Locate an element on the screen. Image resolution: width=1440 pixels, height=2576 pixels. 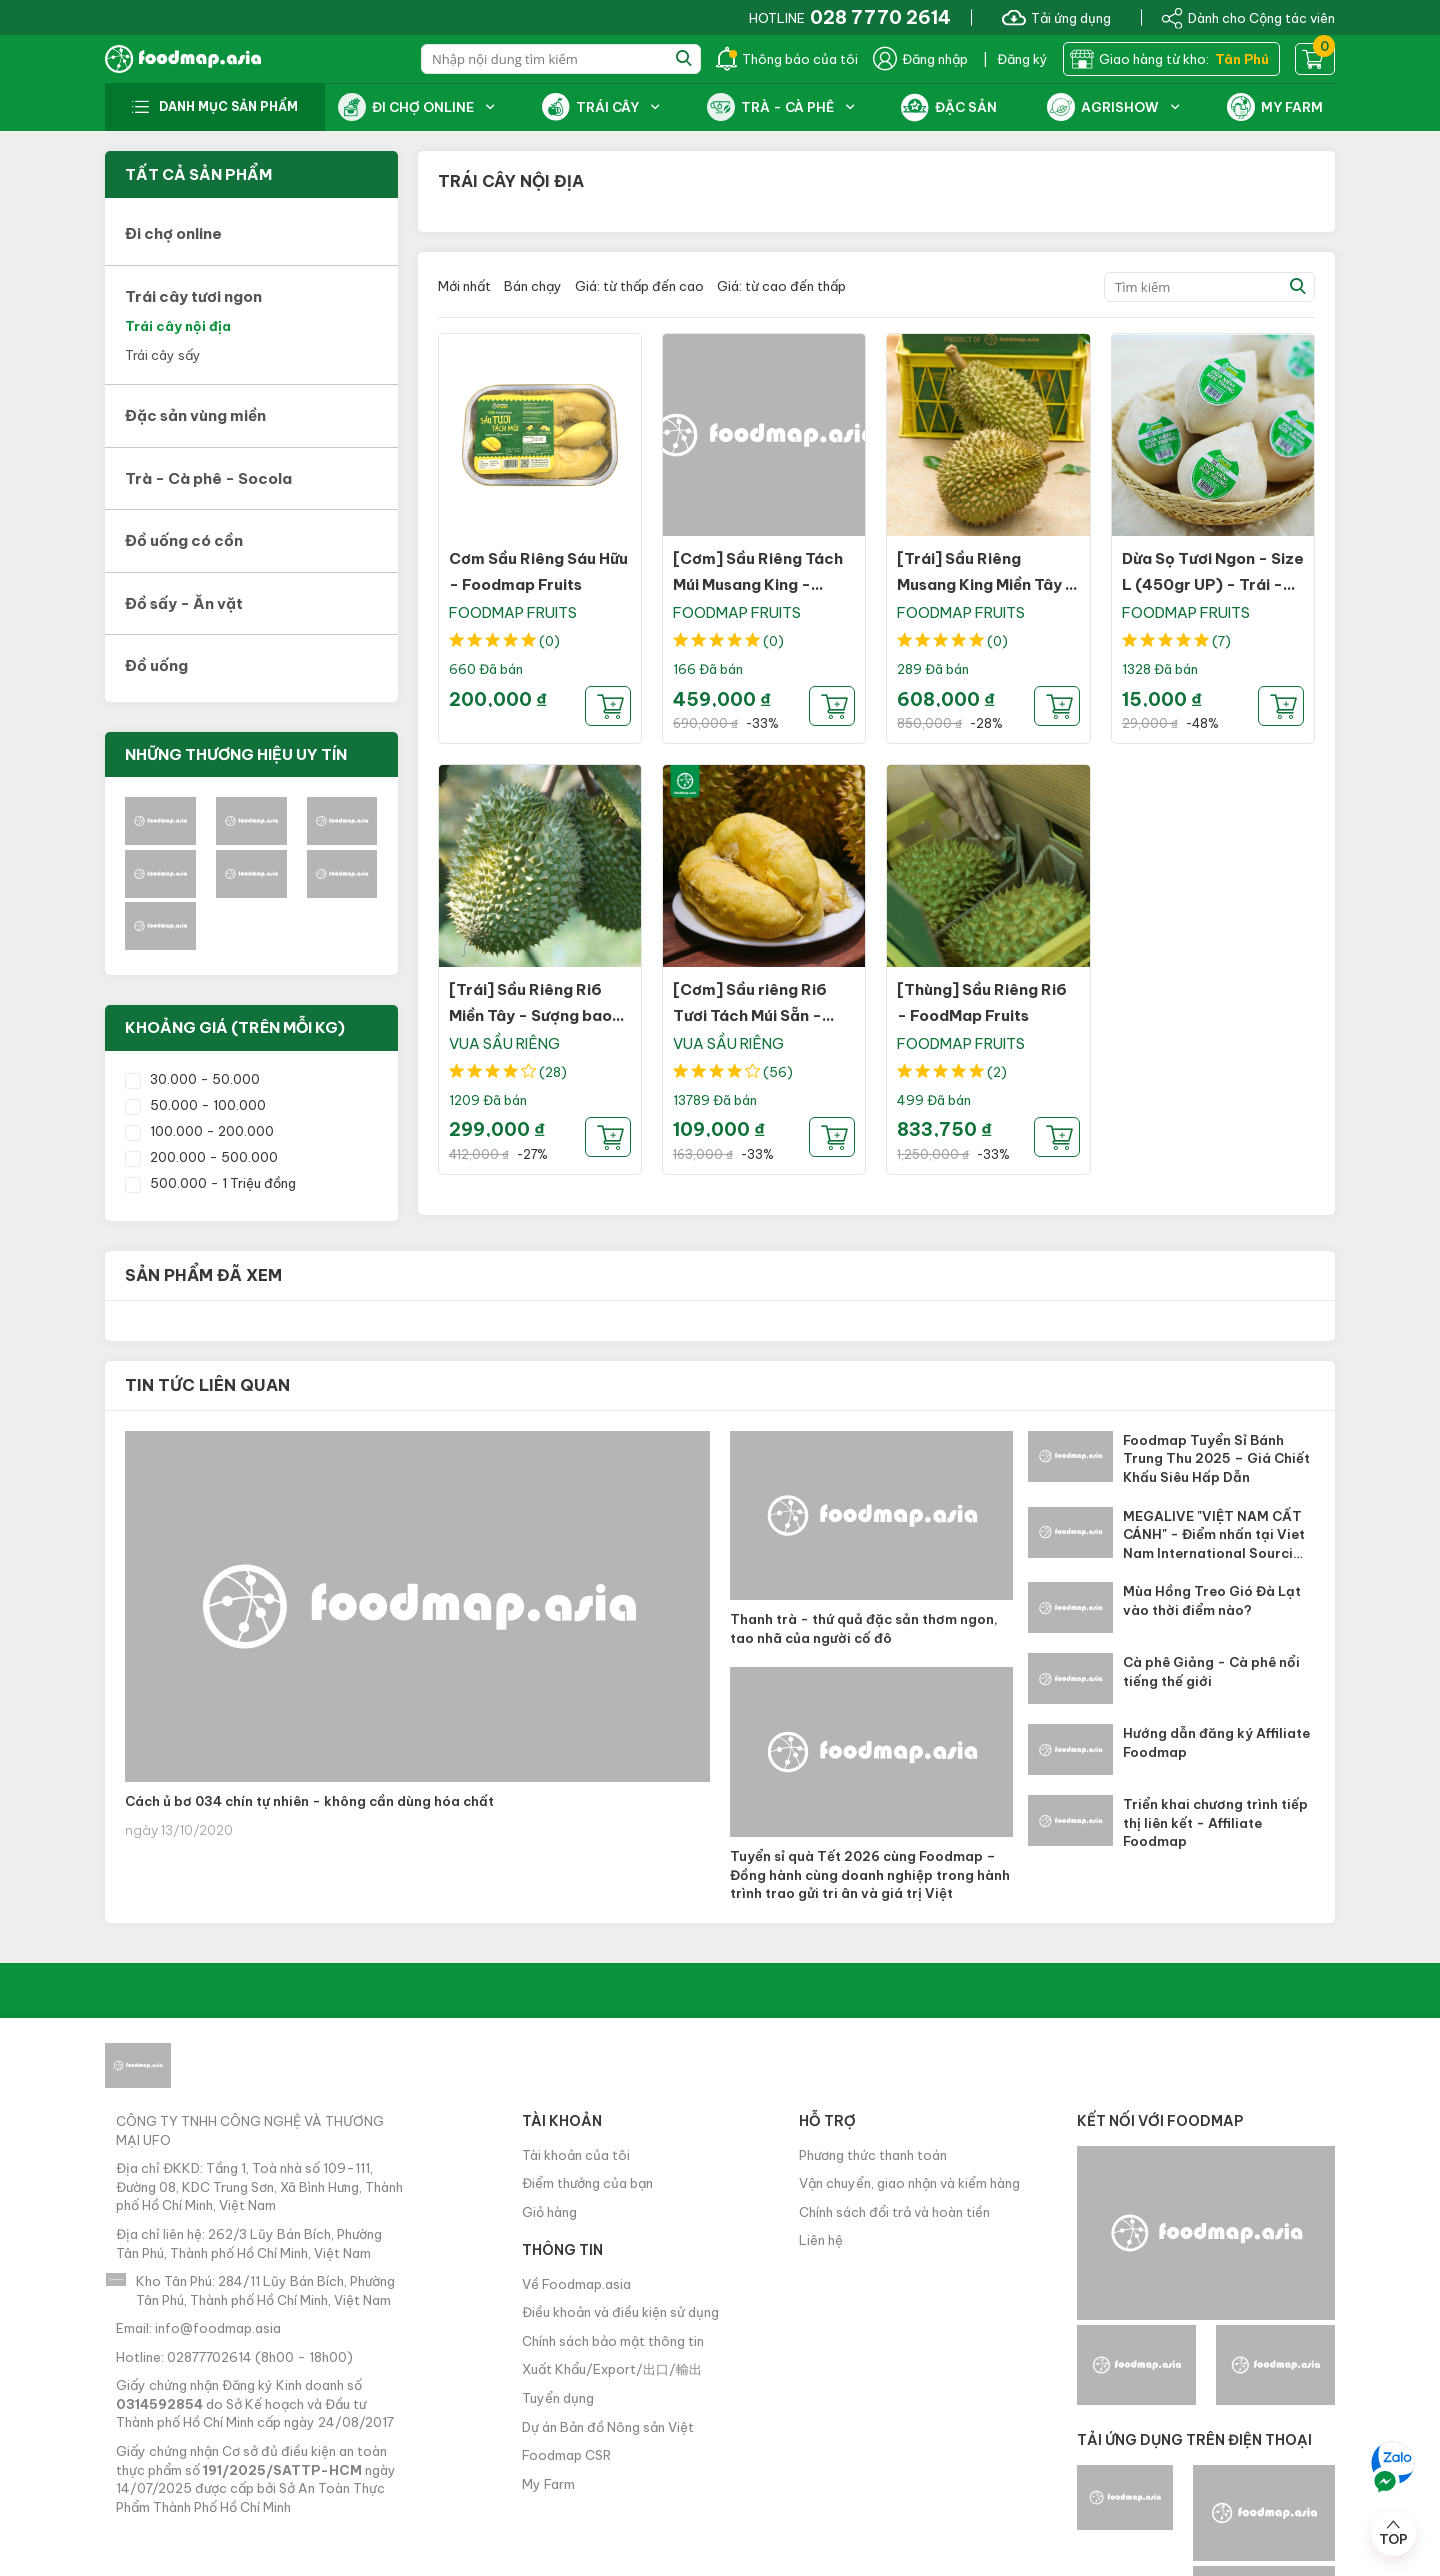
Xuất Khẩu/Export/出口/輸出 is located at coordinates (612, 2369).